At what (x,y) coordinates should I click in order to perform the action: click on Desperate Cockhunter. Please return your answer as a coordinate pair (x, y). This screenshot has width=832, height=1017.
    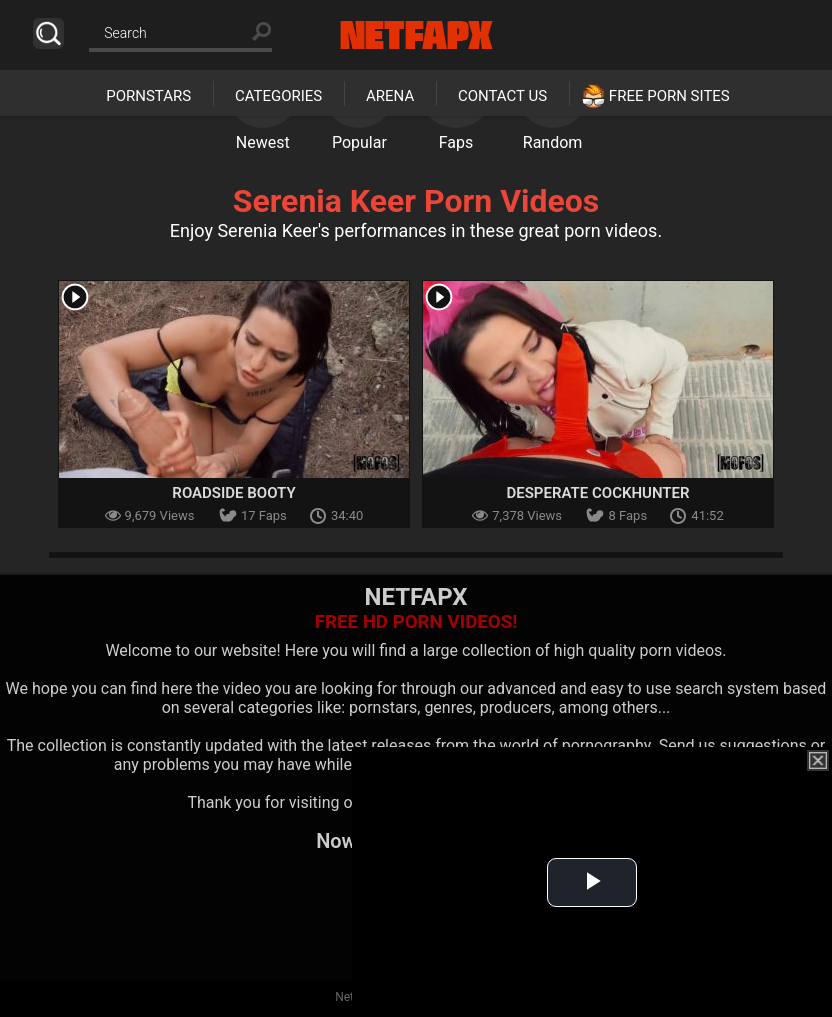
    Looking at the image, I should click on (597, 493).